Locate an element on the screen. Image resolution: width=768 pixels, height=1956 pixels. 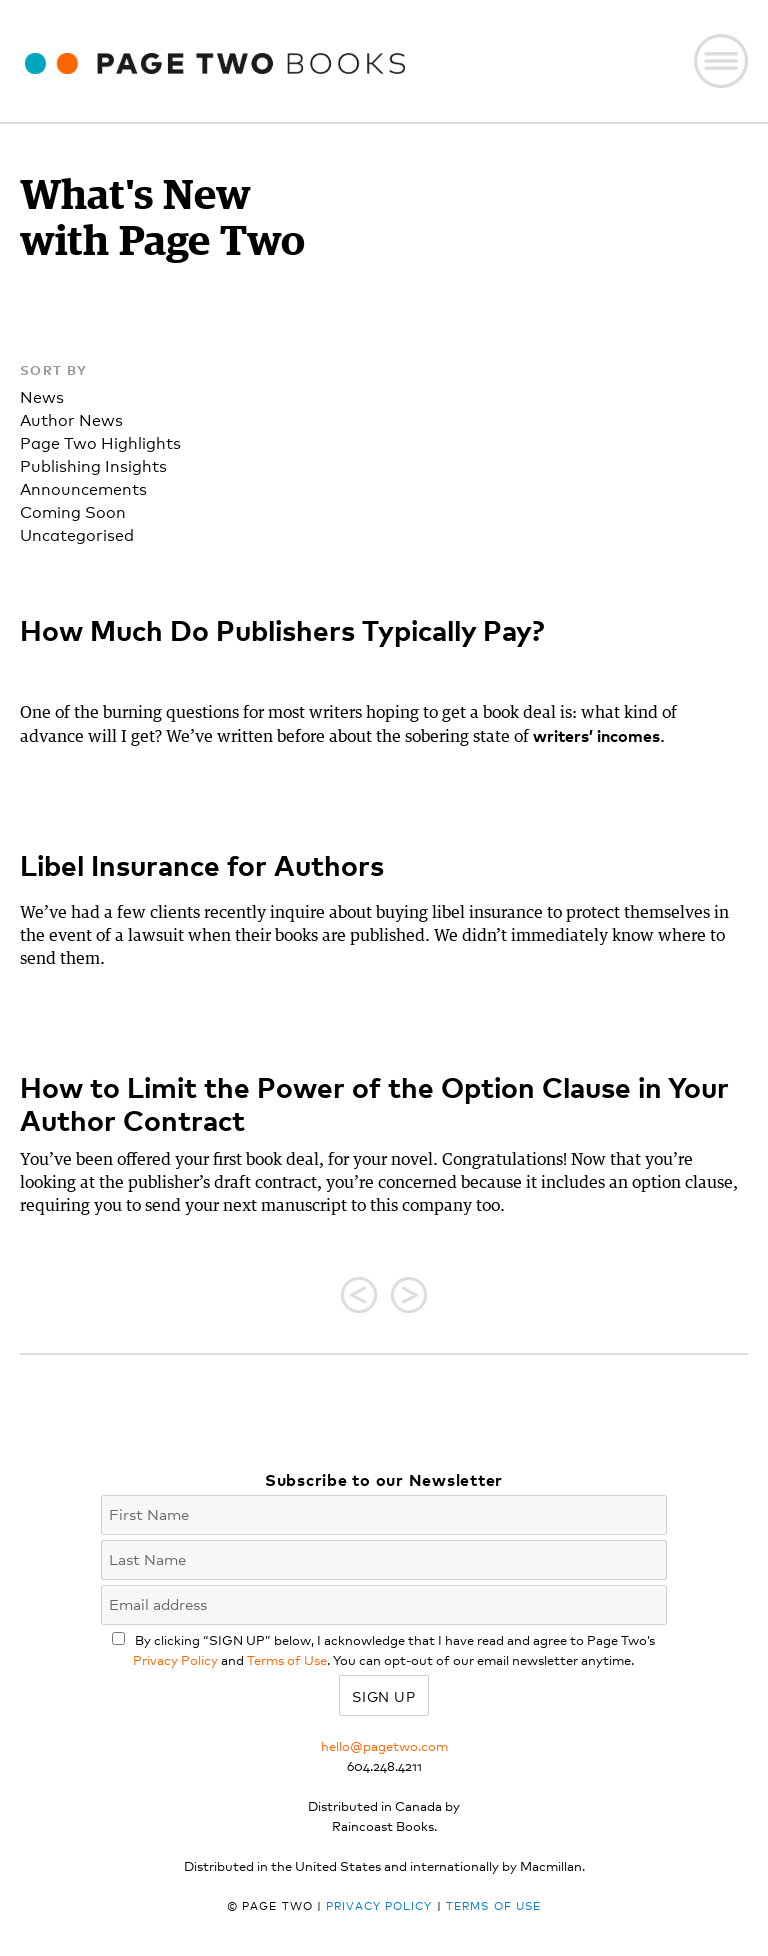
Page Two Highlights is located at coordinates (100, 441).